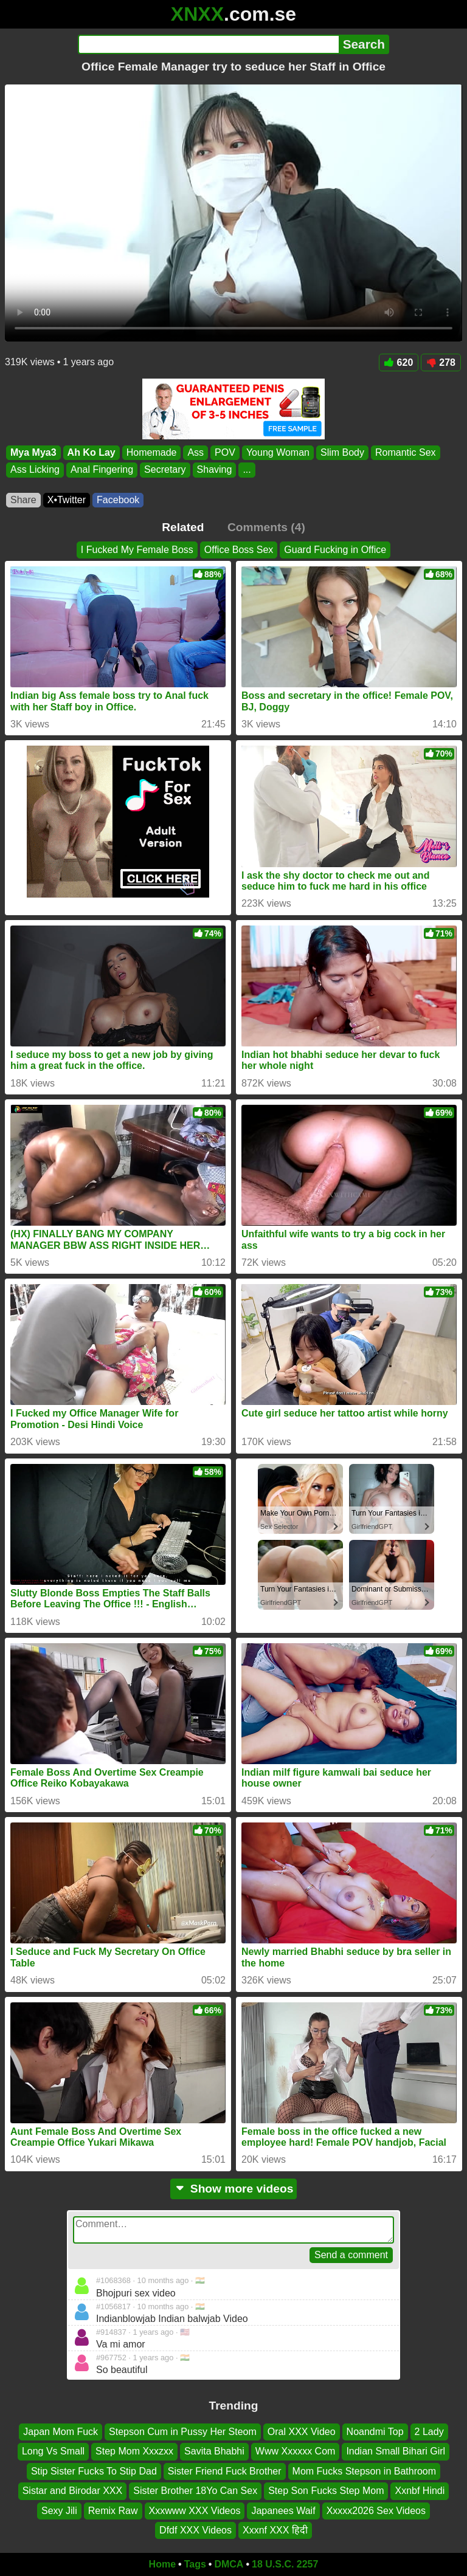 This screenshot has height=2576, width=467. I want to click on Guard Fucking in Office, so click(335, 549).